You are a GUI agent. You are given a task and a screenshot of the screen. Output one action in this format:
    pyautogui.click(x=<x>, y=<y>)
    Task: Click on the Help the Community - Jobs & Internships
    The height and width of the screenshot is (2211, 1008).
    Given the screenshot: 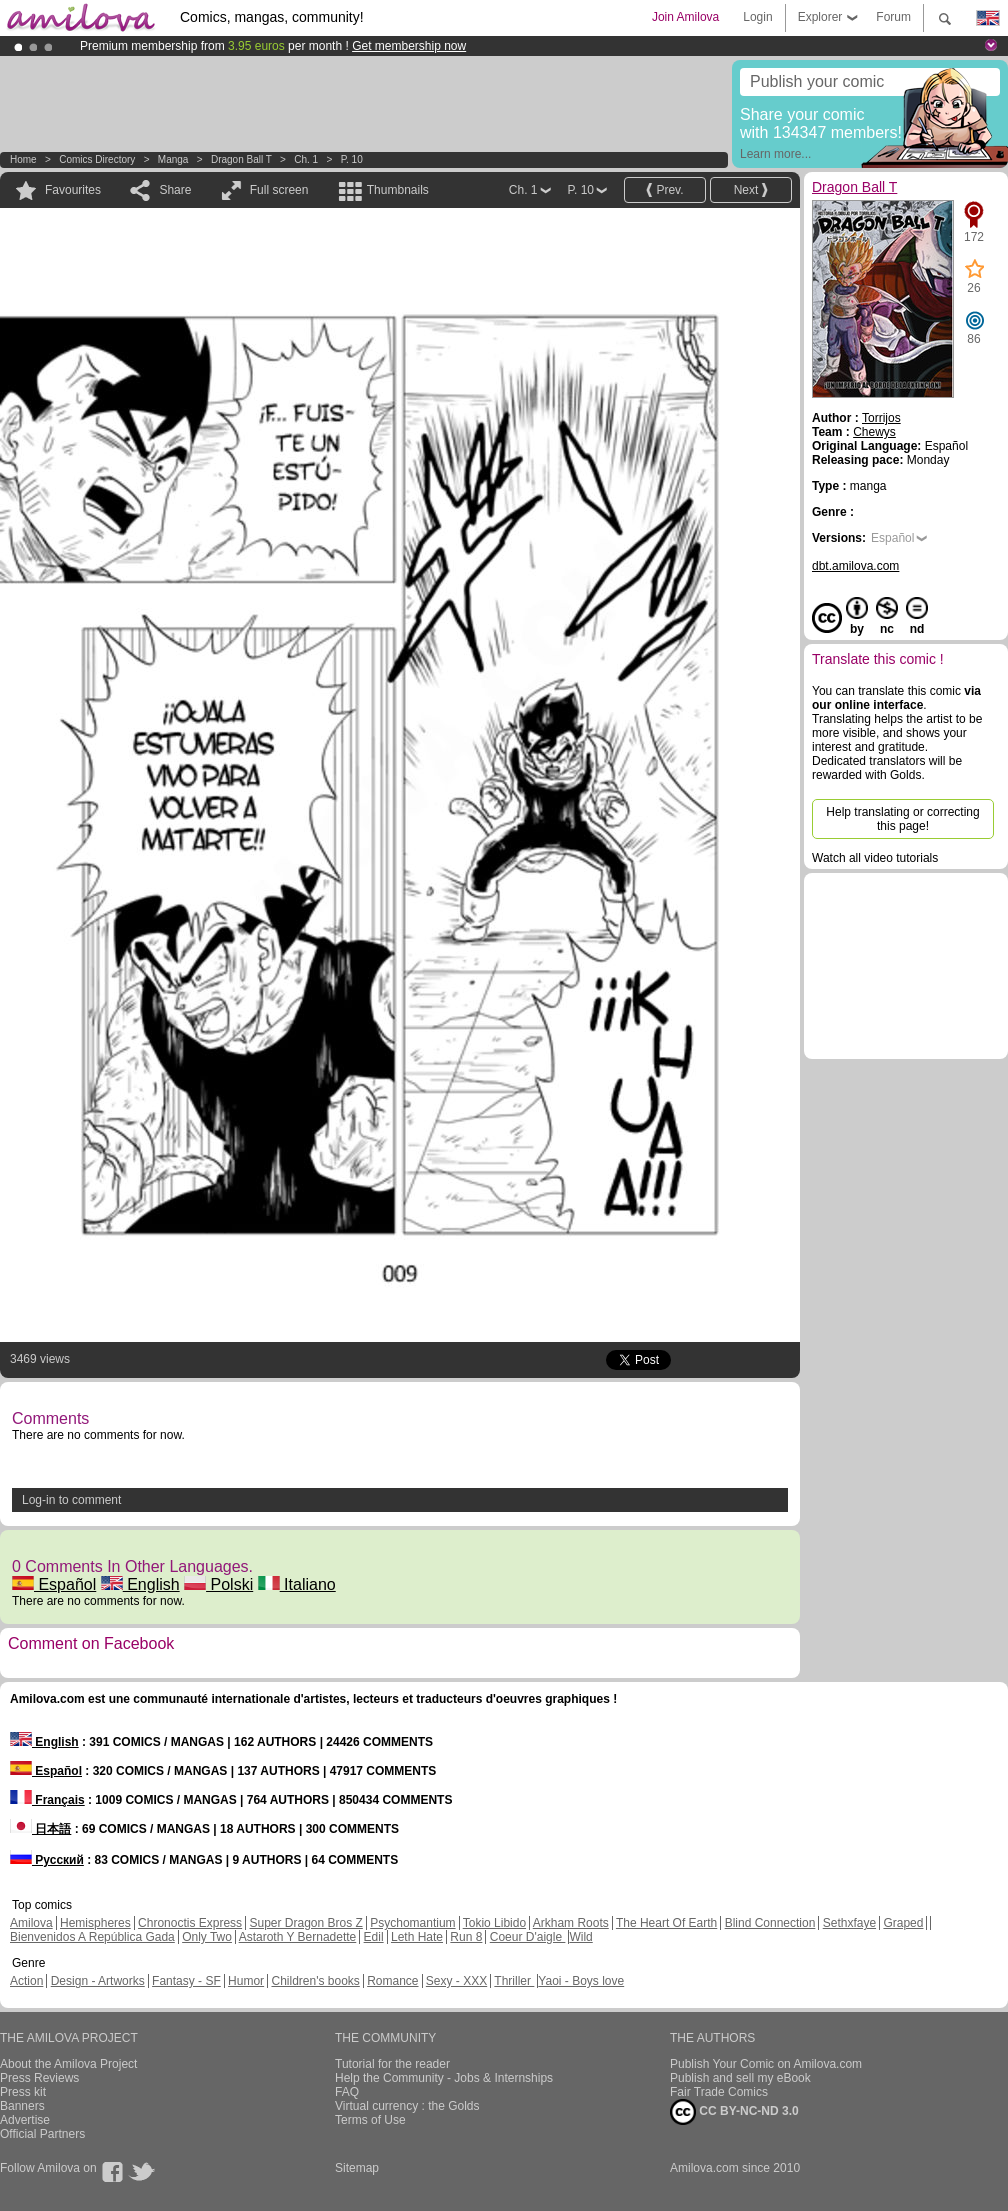 What is the action you would take?
    pyautogui.click(x=444, y=2078)
    